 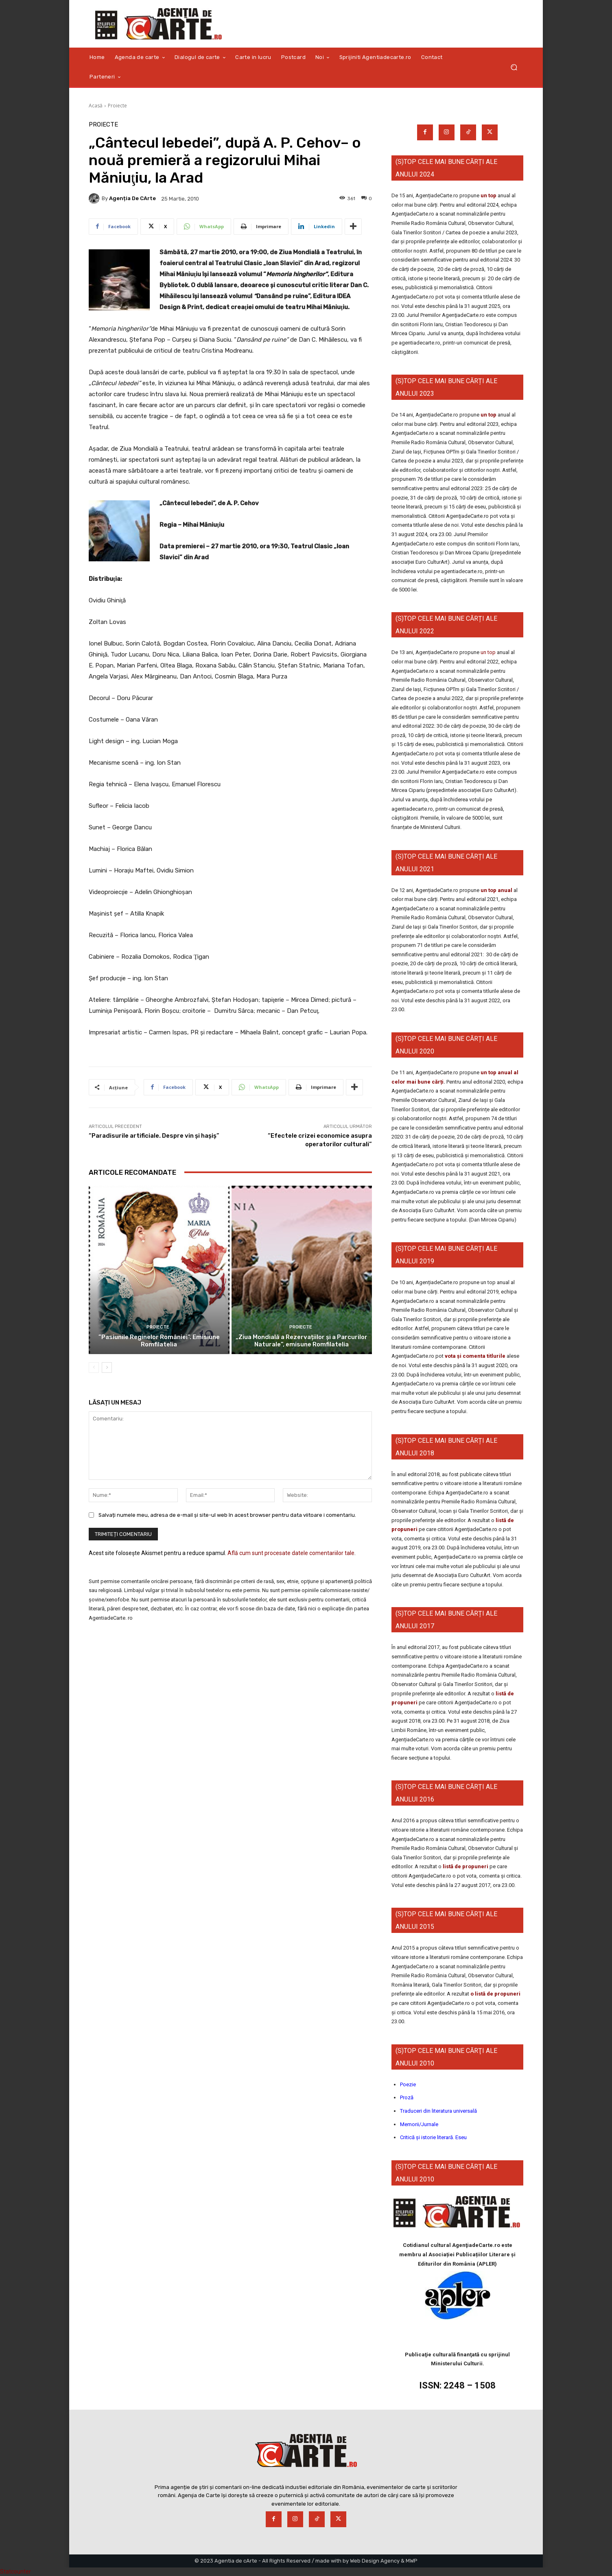 What do you see at coordinates (159, 1340) in the screenshot?
I see `”Pasiunile Reginelor României”. Emisiune Romfilatelia` at bounding box center [159, 1340].